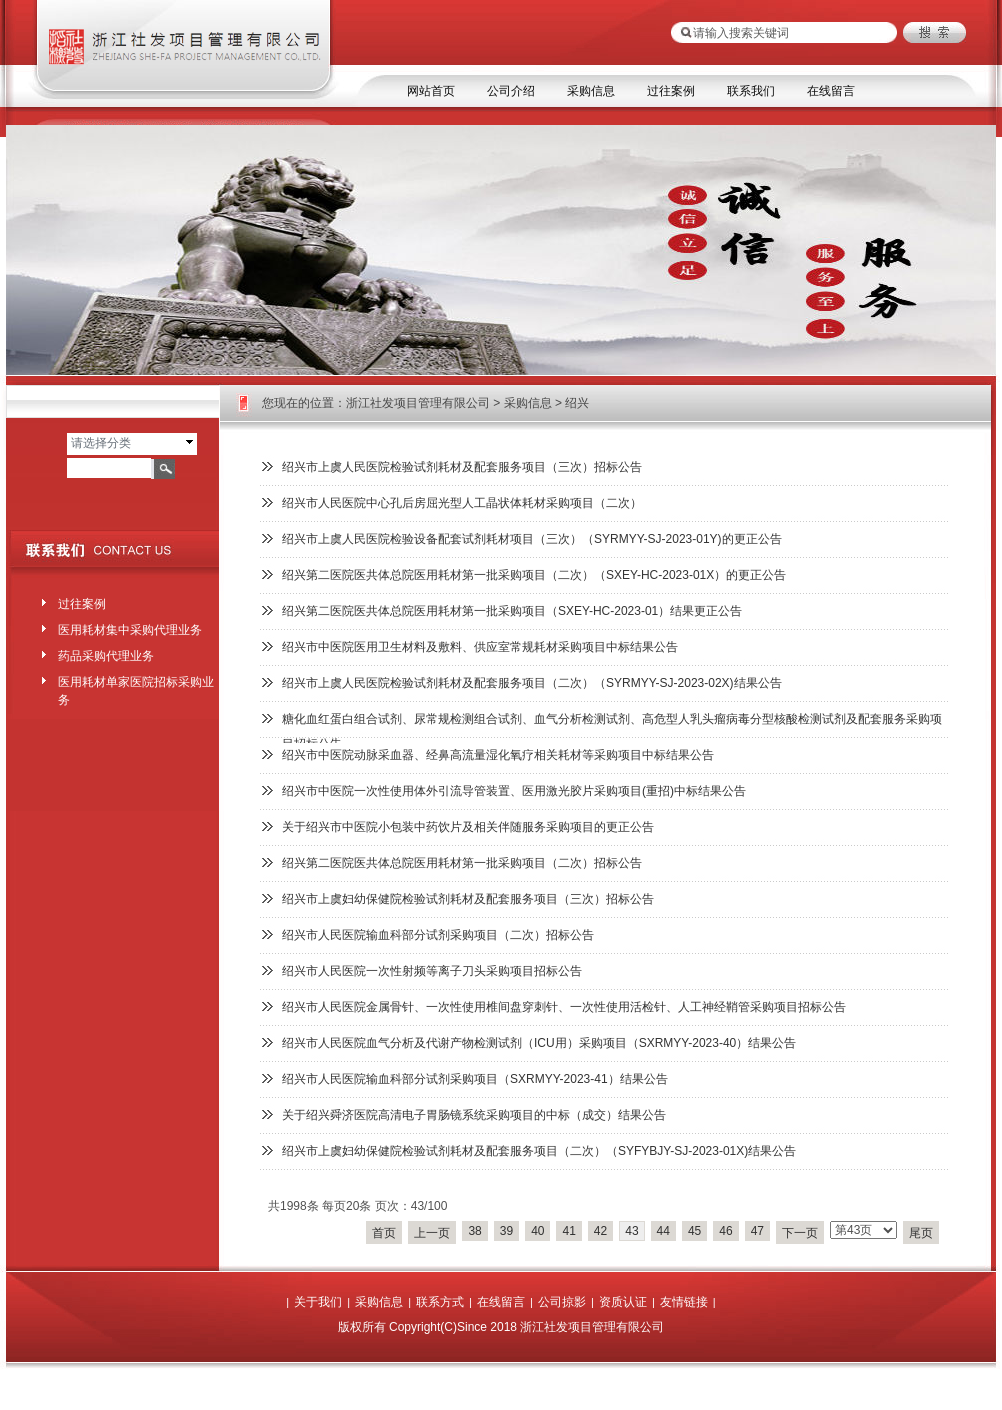 This screenshot has height=1410, width=1002. Describe the element at coordinates (532, 683) in the screenshot. I see `绍兴市上虞人民医院检验试剂耗材及配套服务项目（二次）（SYRMYY-SJ-2023-02X)结果公告` at that location.